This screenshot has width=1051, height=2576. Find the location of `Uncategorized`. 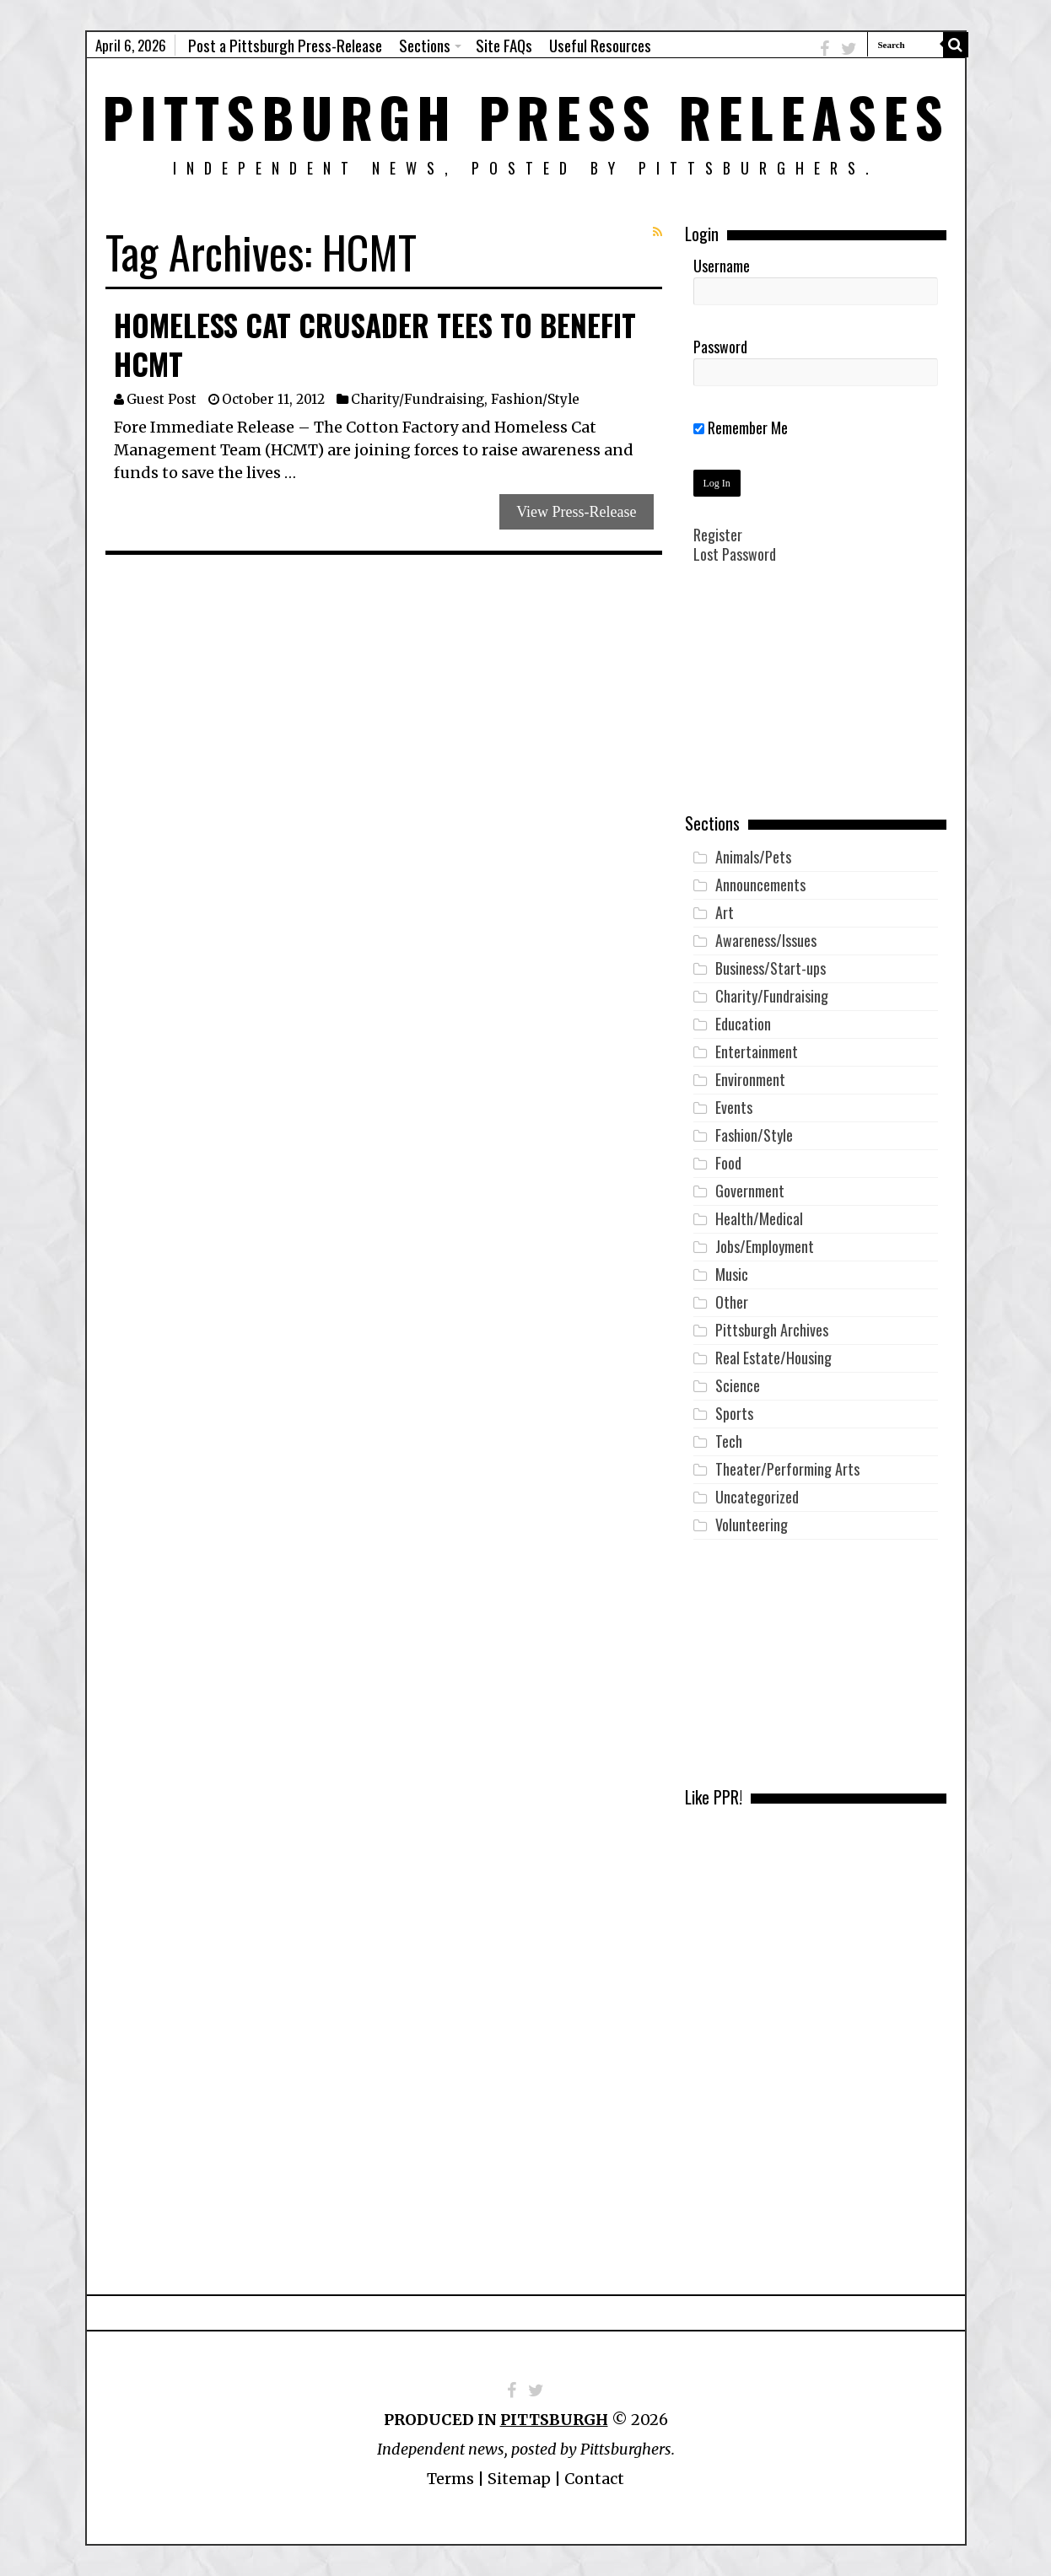

Uncategorized is located at coordinates (757, 1497).